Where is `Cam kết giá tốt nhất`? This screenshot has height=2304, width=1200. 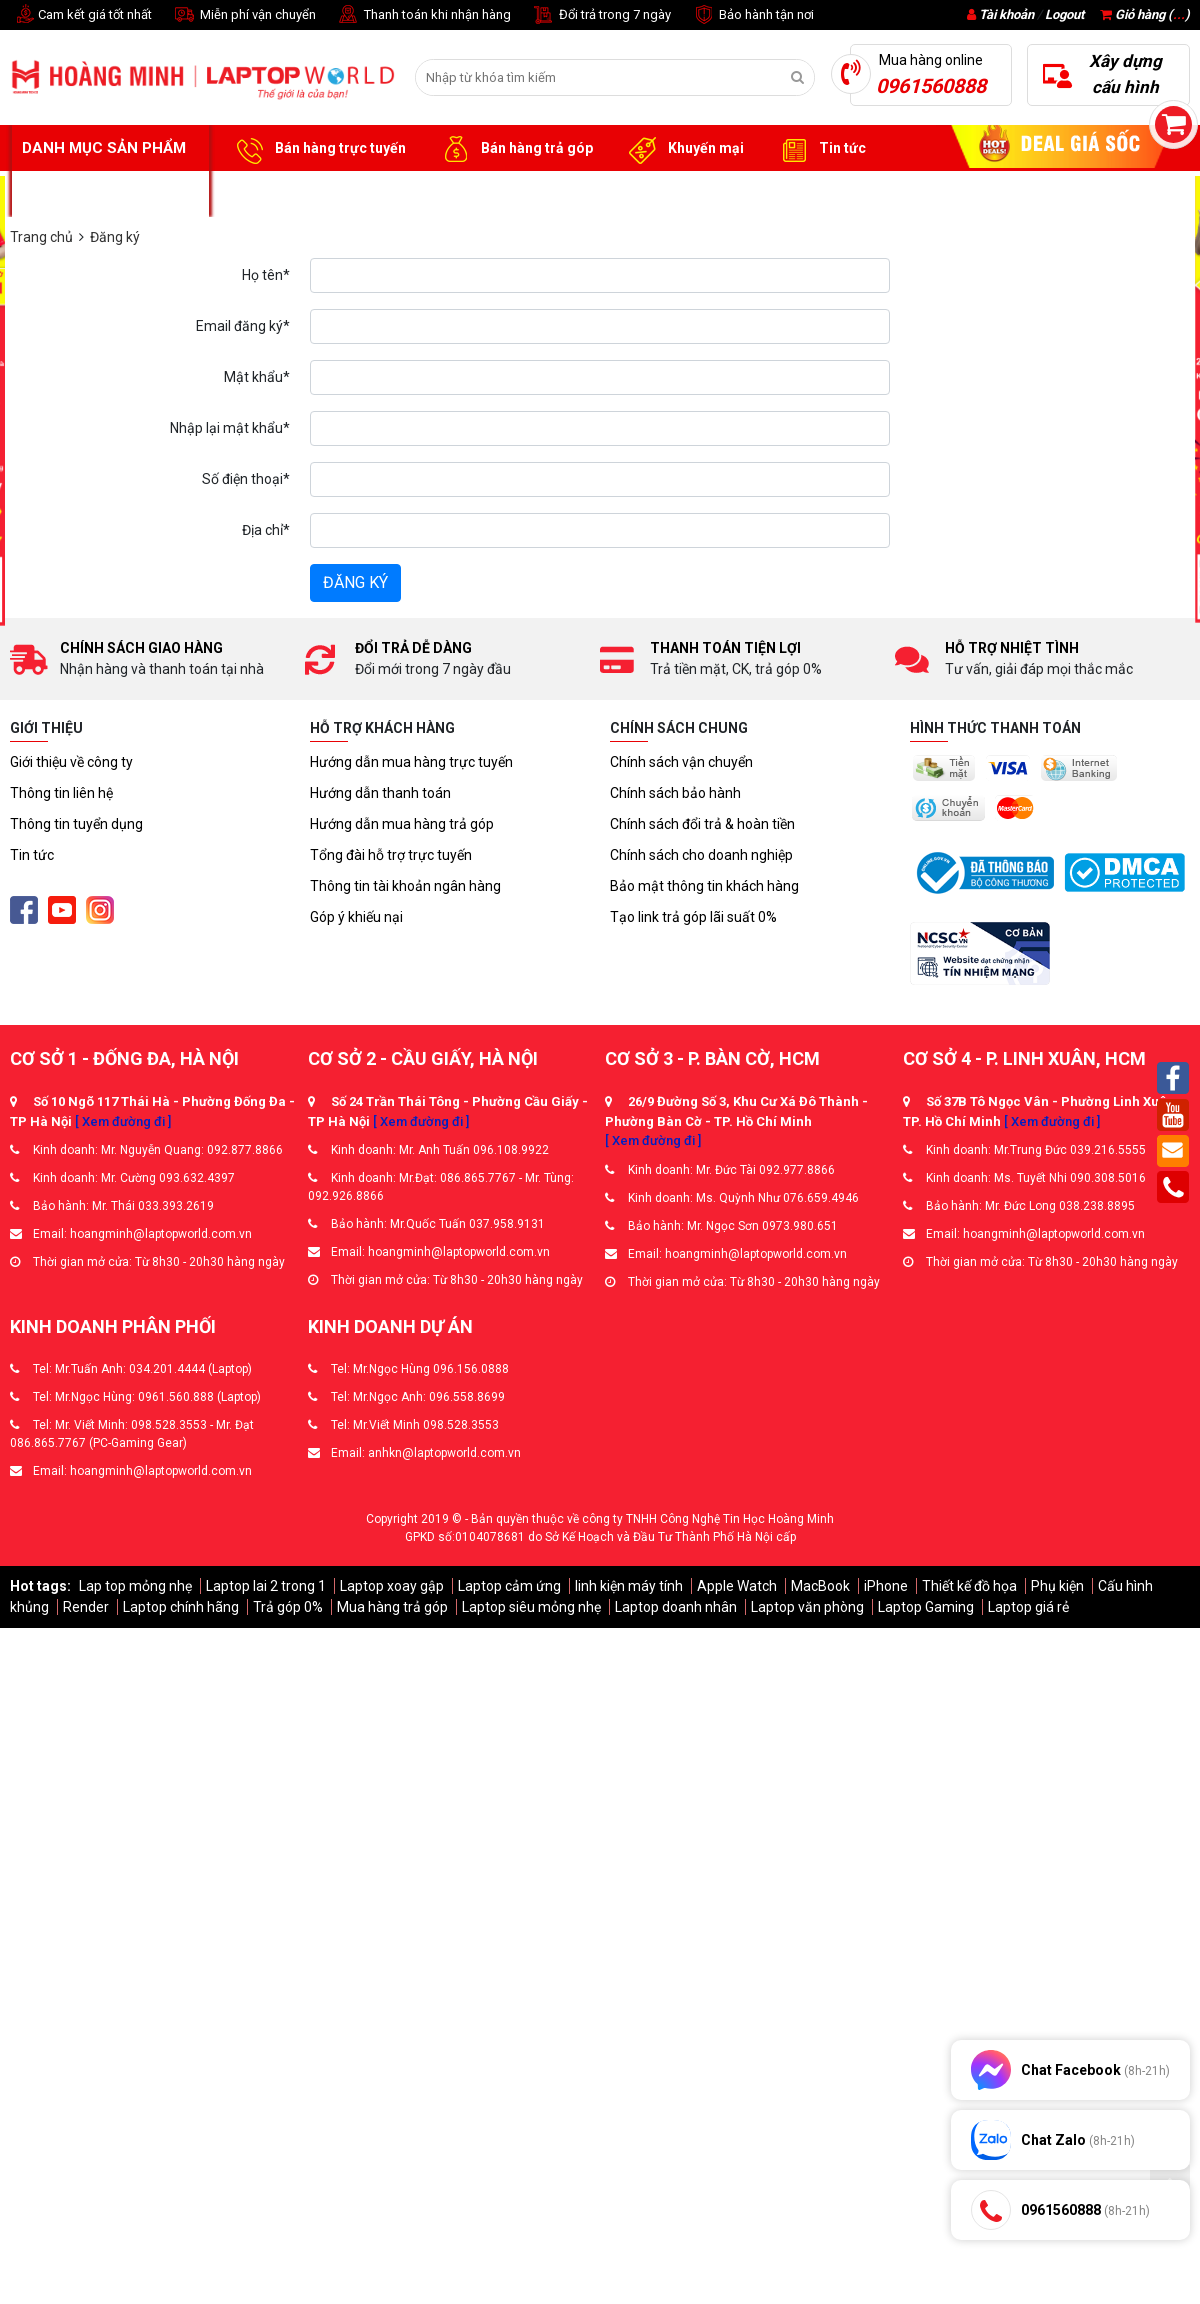 Cam kết giá tốt nhất is located at coordinates (81, 15).